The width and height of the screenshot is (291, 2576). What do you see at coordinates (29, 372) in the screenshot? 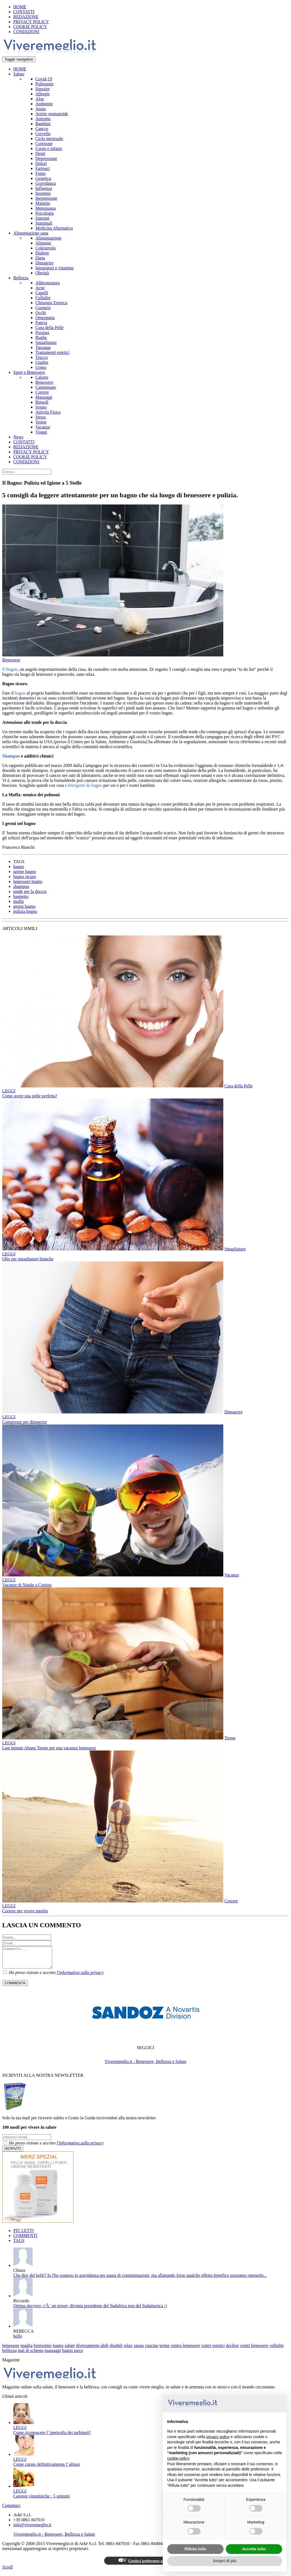
I see `Sport e Benessere` at bounding box center [29, 372].